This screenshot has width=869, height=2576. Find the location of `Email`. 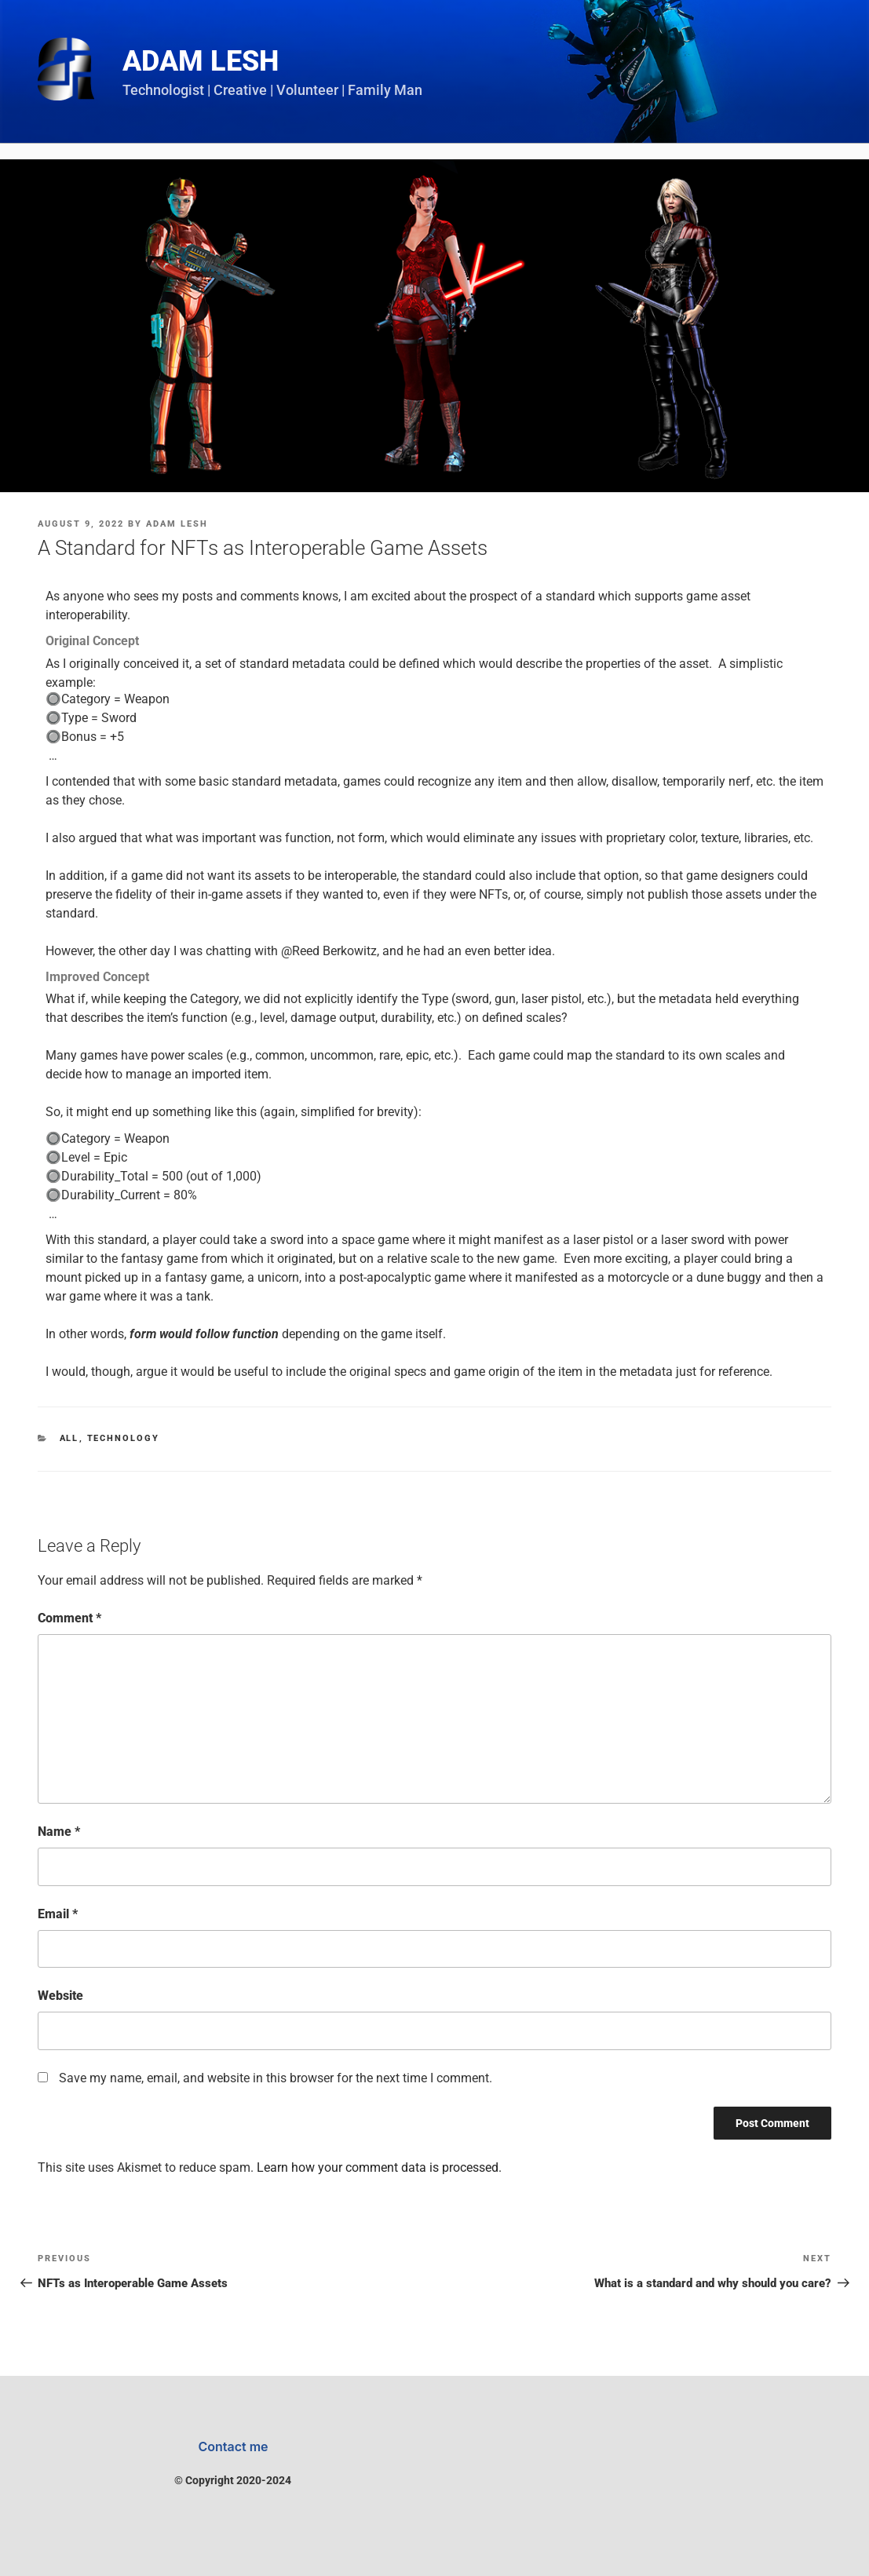

Email is located at coordinates (58, 1913).